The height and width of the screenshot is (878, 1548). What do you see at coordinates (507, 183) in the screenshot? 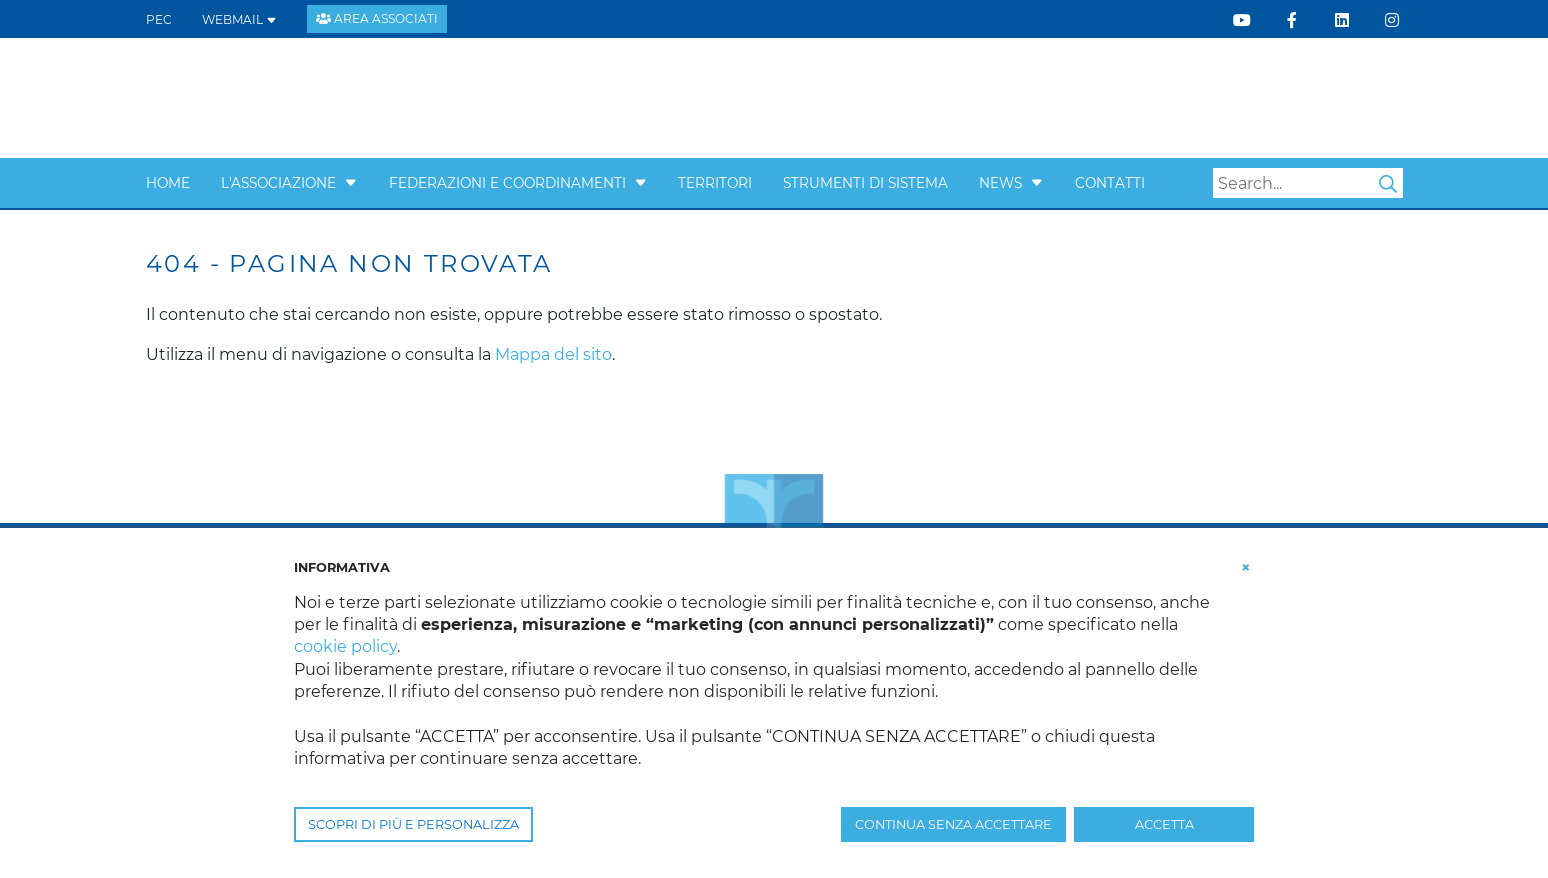
I see `Federazioni e Coordinamenti` at bounding box center [507, 183].